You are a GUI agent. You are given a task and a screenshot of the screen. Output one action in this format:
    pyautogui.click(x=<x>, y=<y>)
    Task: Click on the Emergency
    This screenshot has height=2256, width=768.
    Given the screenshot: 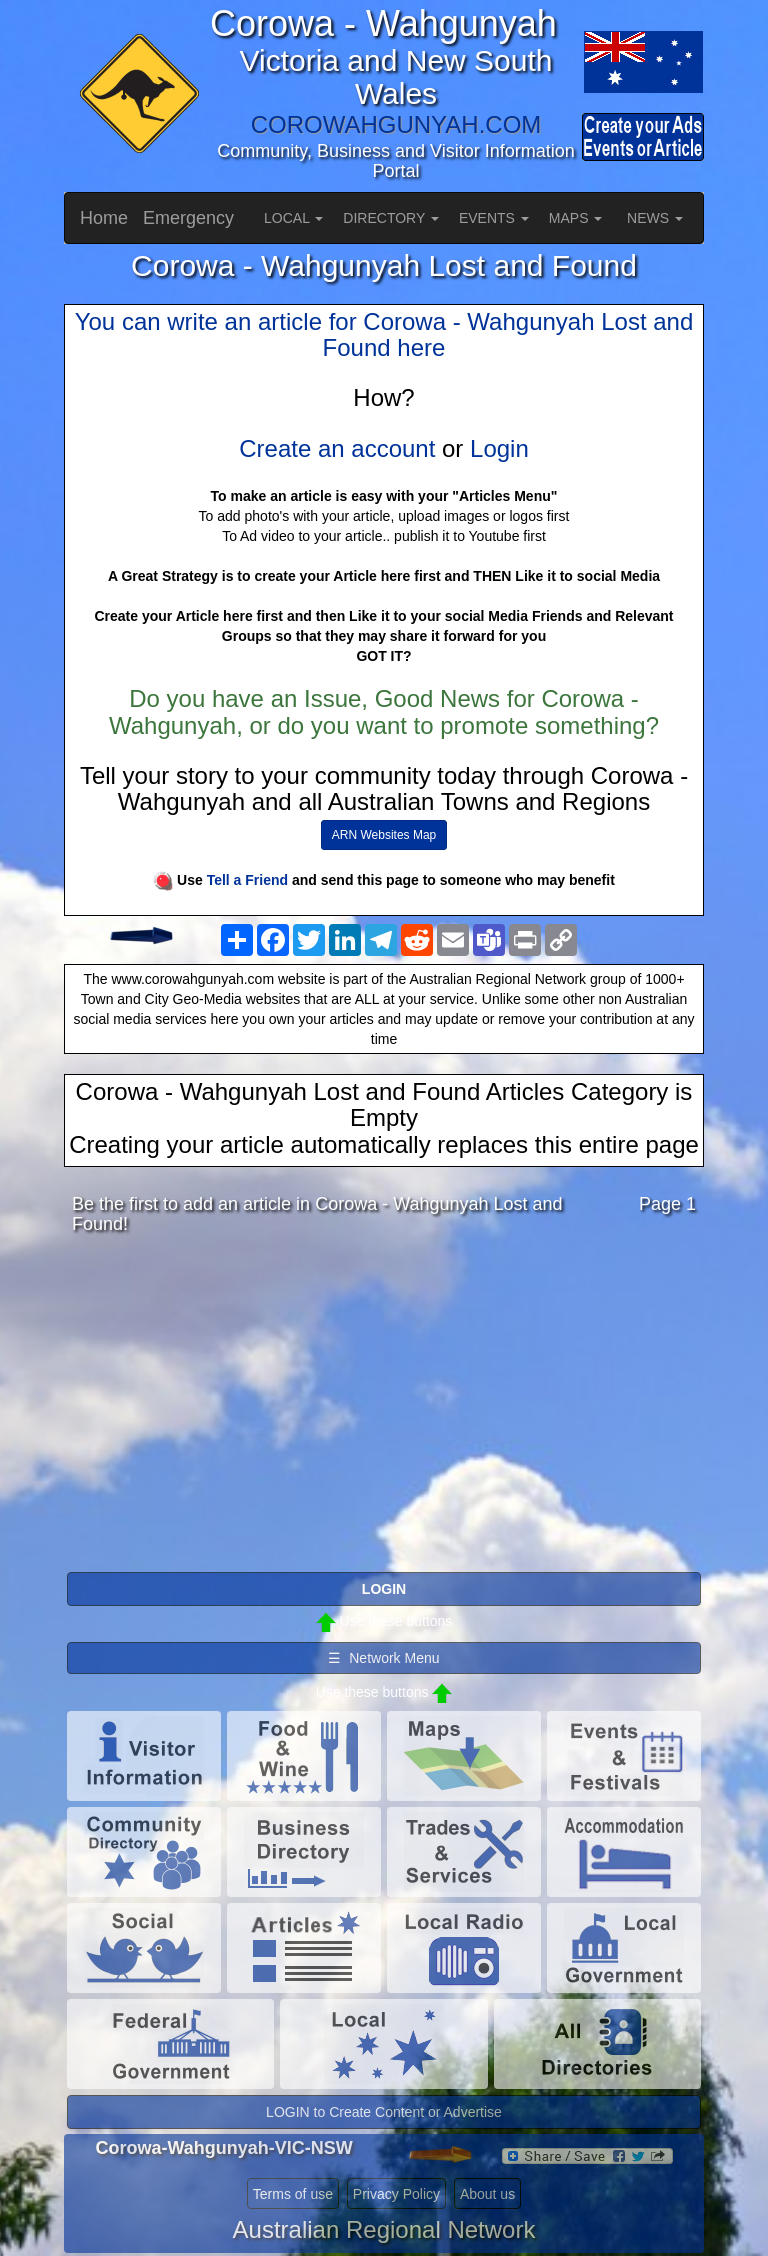 What is the action you would take?
    pyautogui.click(x=188, y=218)
    